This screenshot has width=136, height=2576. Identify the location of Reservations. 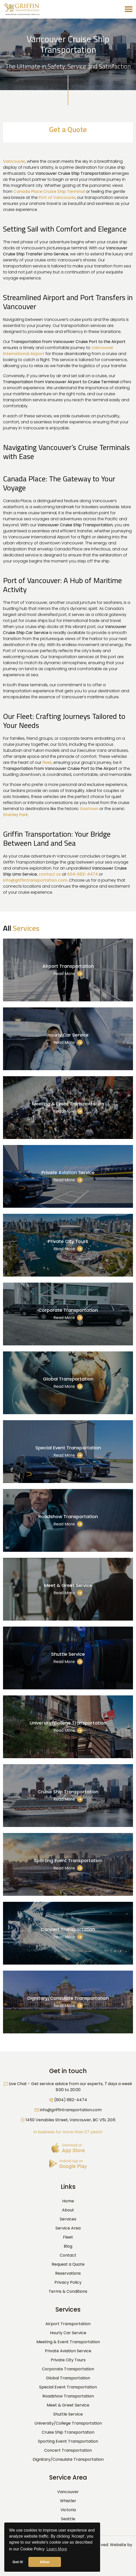
(68, 2273).